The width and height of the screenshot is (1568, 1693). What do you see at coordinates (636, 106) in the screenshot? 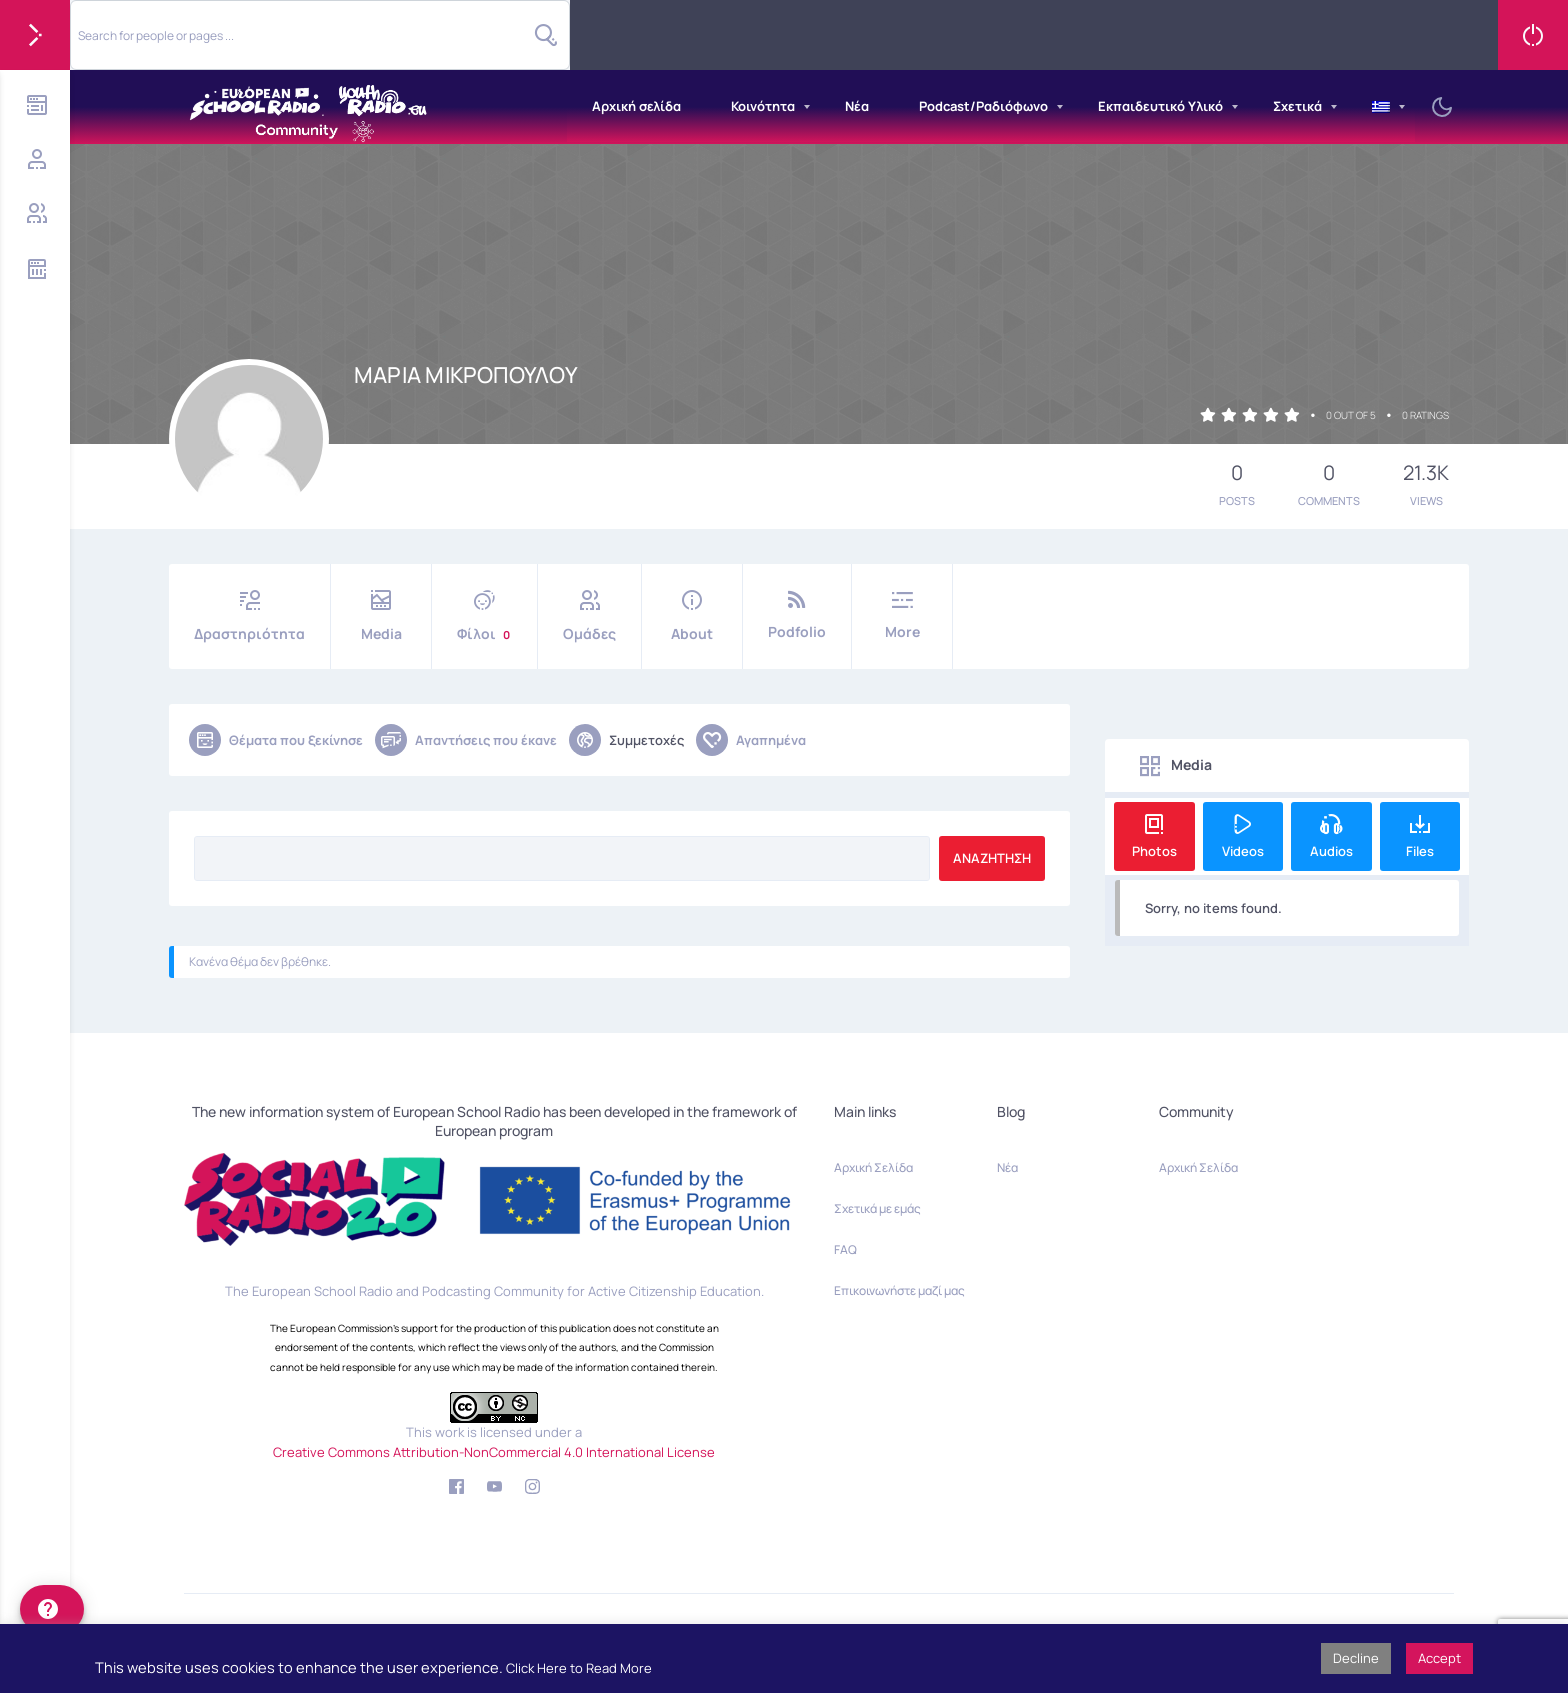
I see `Αρχική σελίδα` at bounding box center [636, 106].